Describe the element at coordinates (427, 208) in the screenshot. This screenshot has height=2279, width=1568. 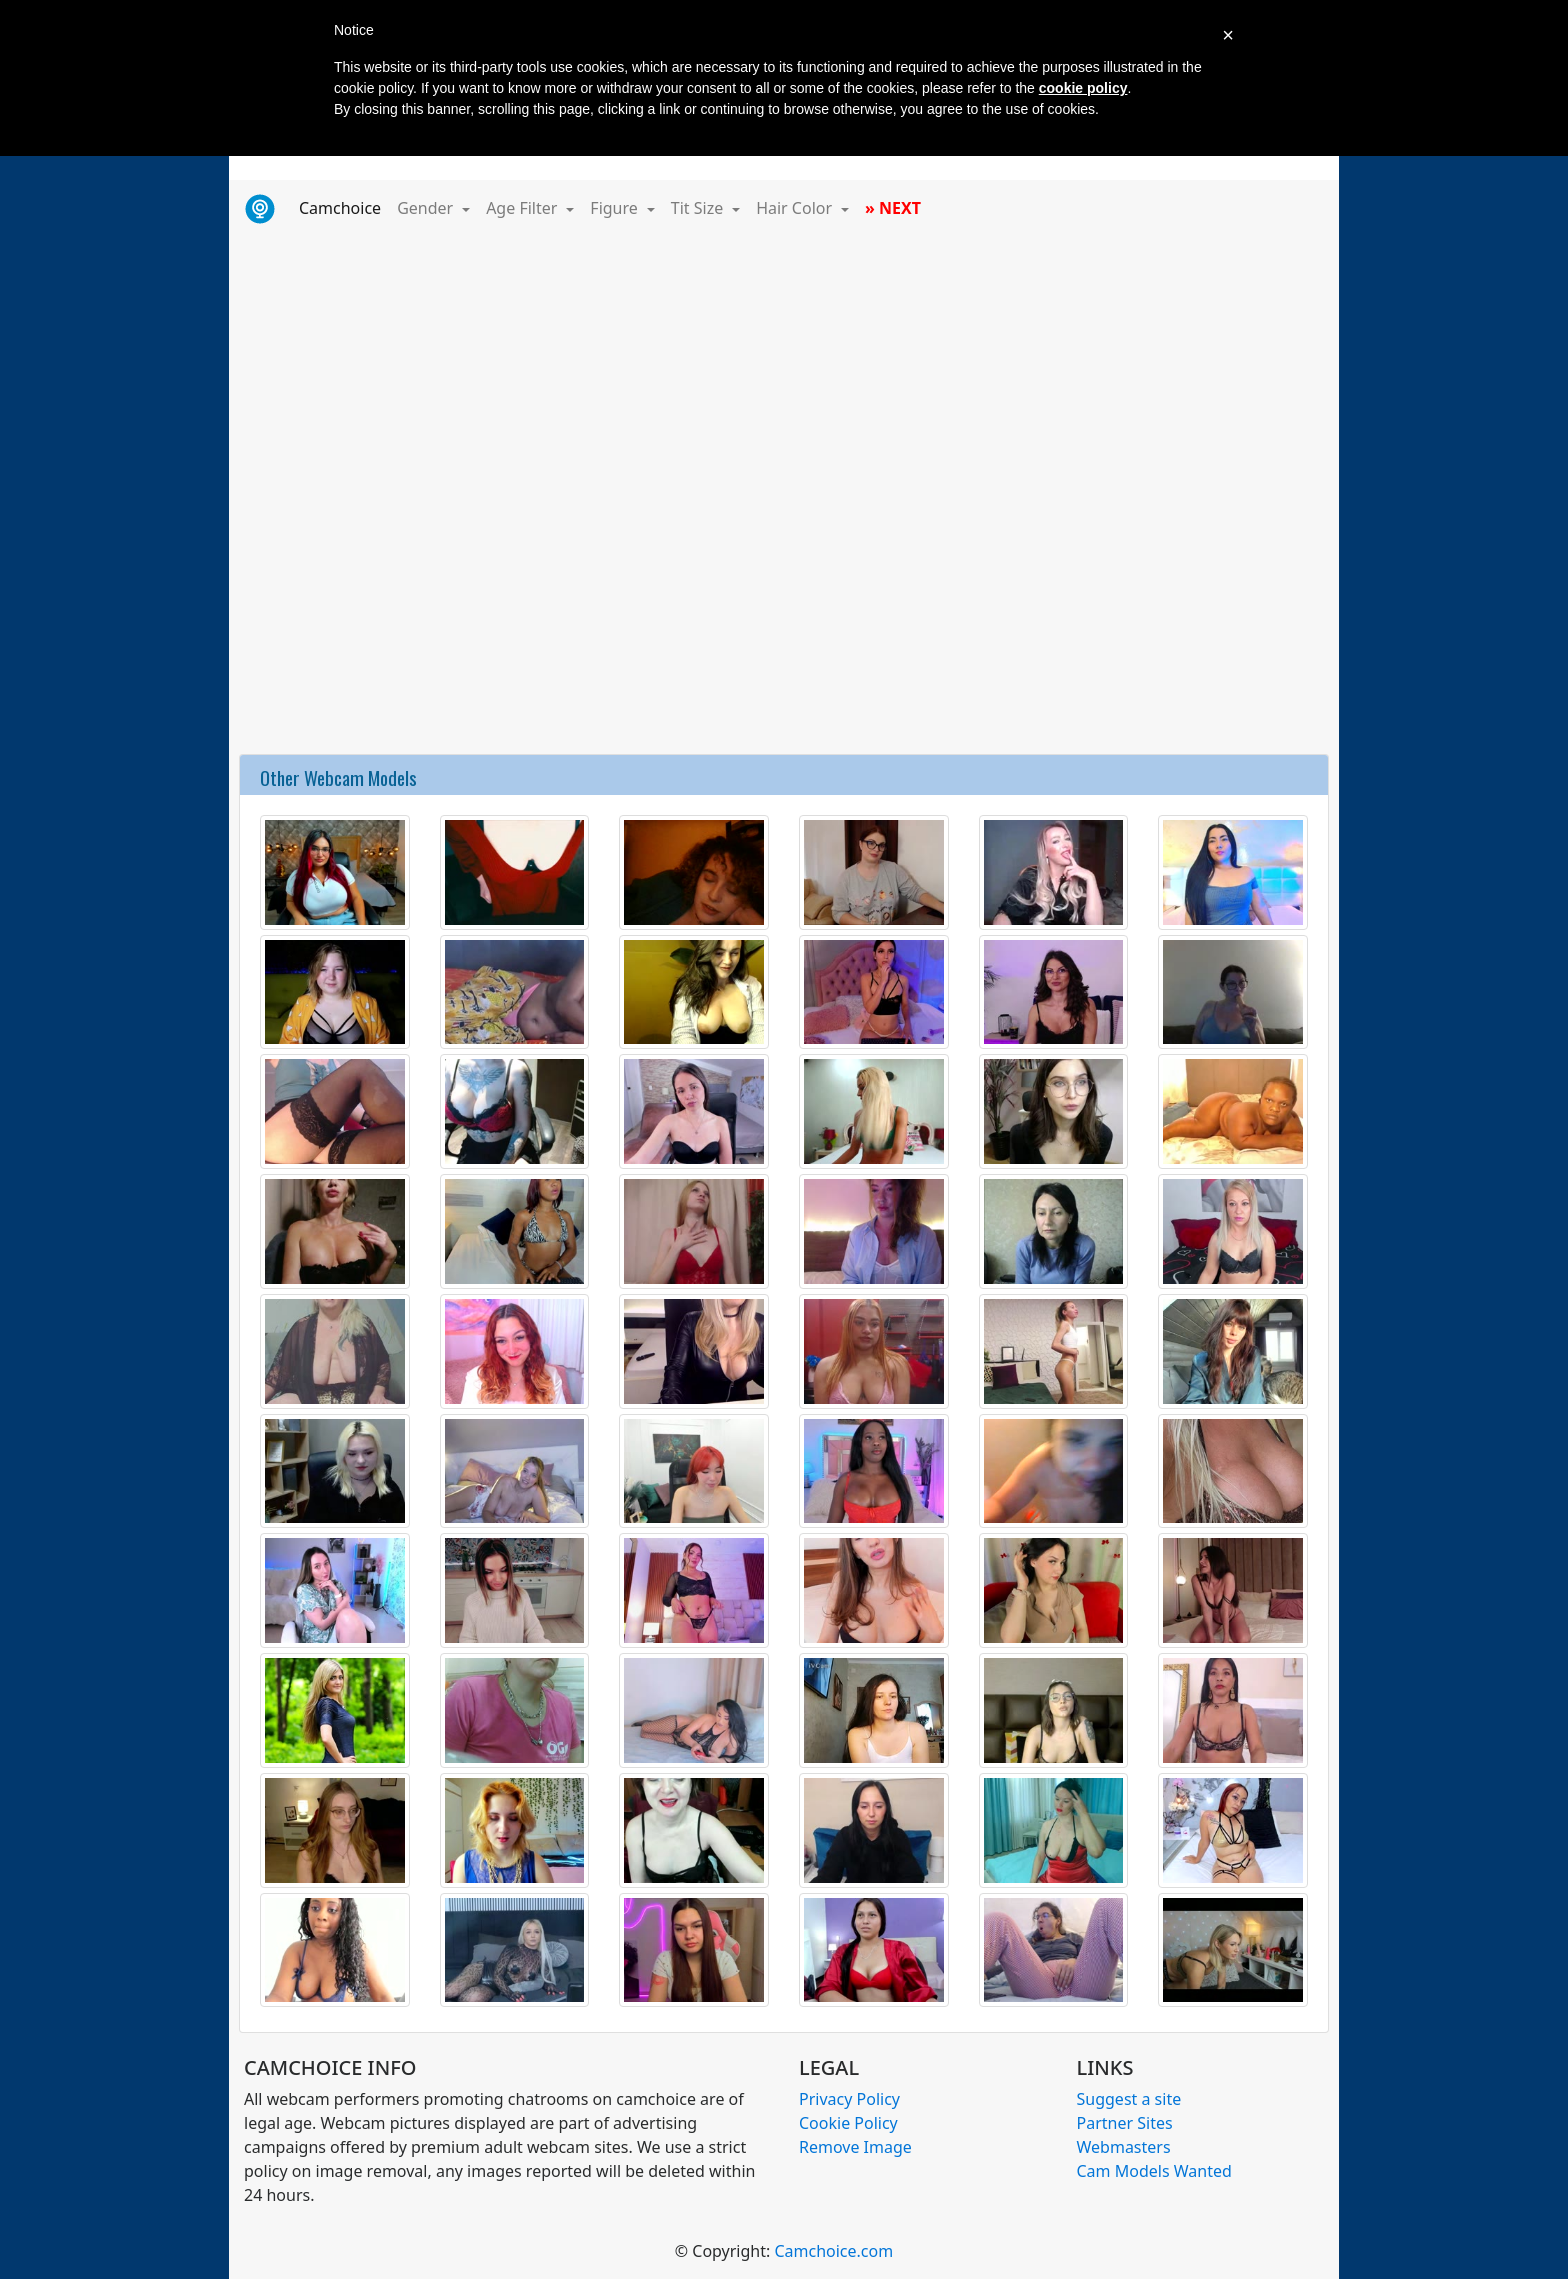
I see `Gender` at that location.